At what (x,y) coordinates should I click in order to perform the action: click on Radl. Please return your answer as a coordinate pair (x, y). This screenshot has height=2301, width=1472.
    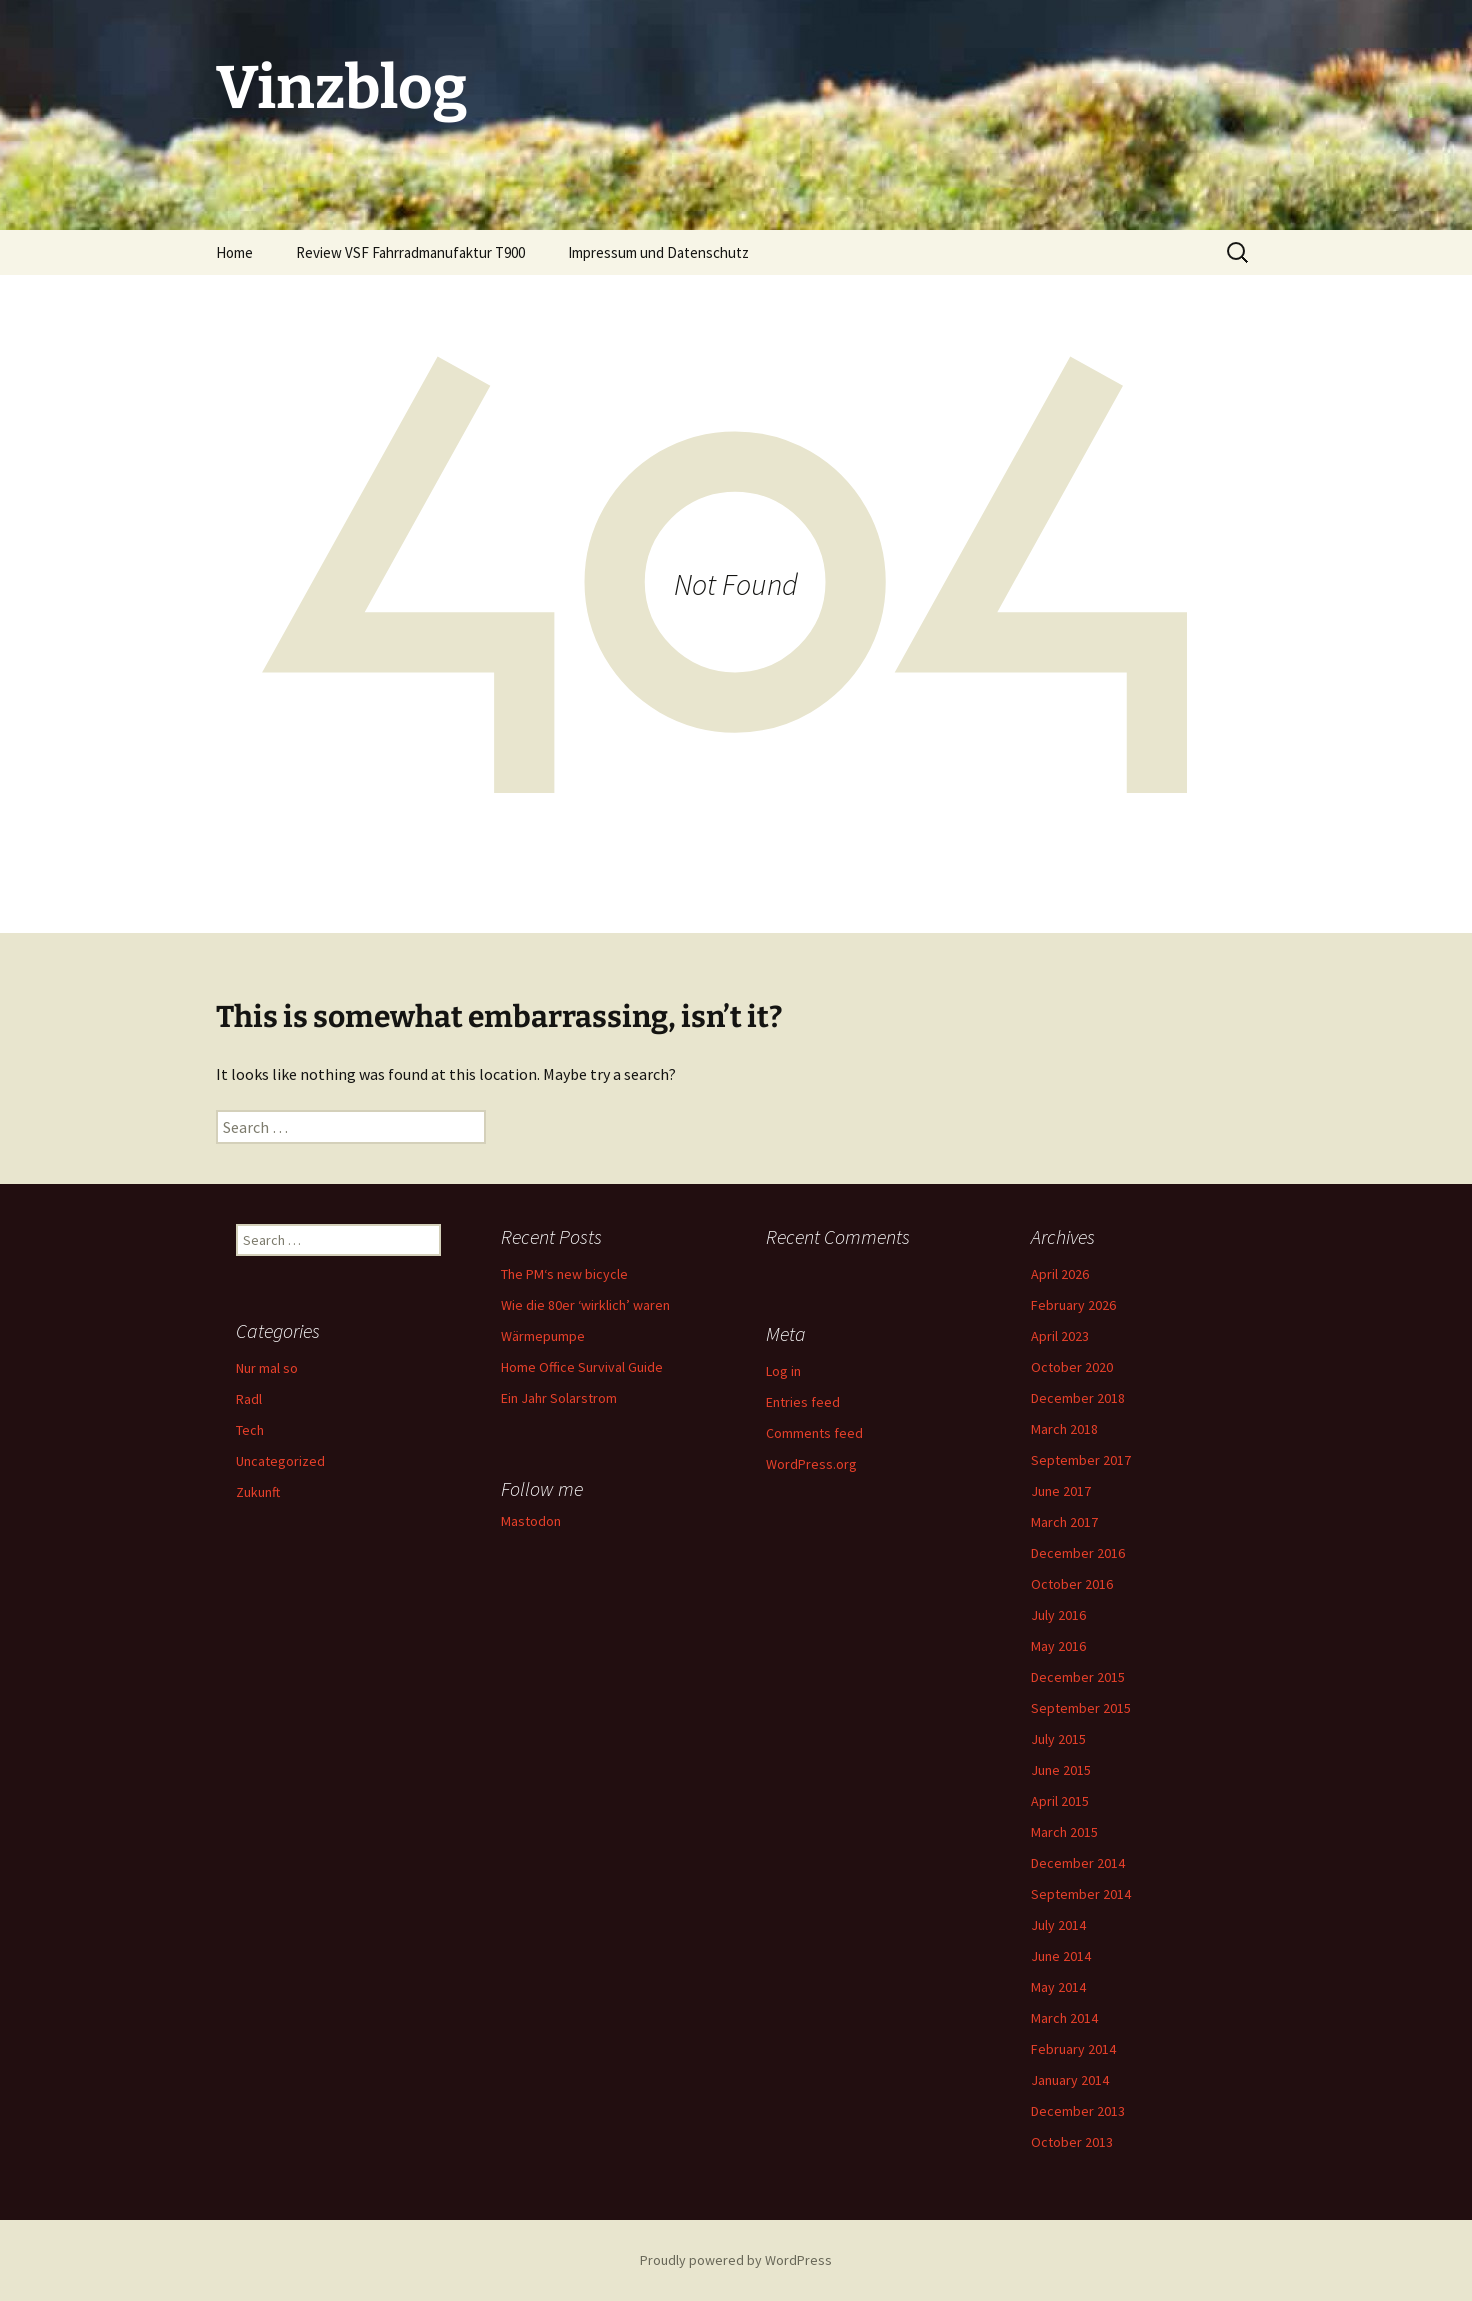
    Looking at the image, I should click on (249, 1399).